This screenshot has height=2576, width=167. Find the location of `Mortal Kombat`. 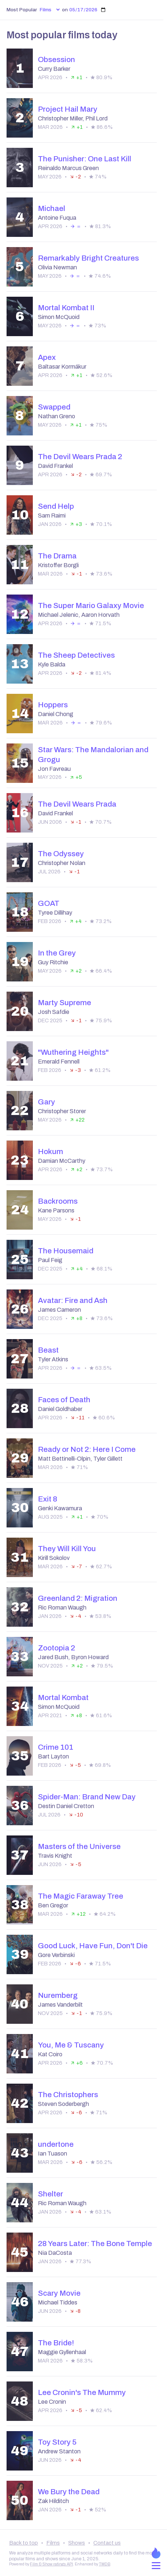

Mortal Kombat is located at coordinates (63, 1697).